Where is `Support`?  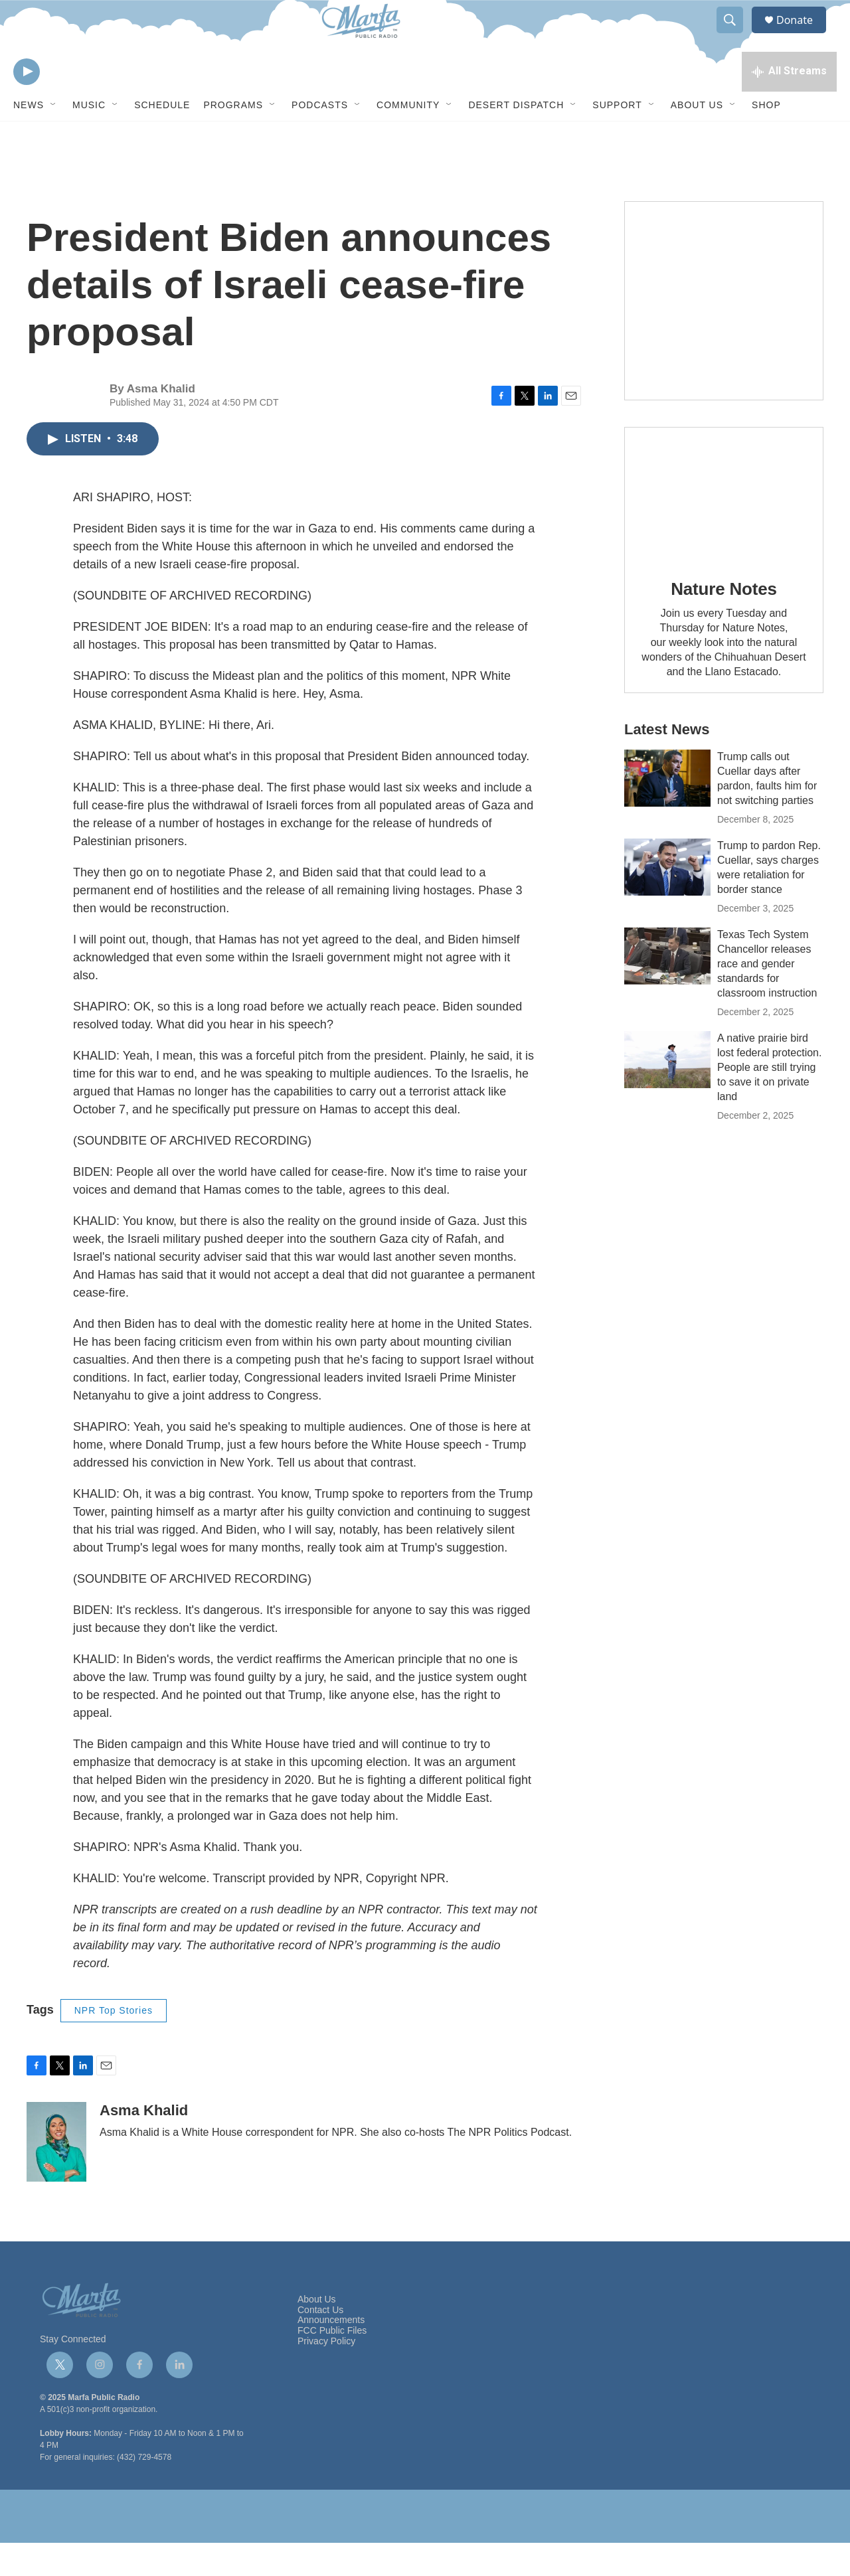
Support is located at coordinates (616, 138).